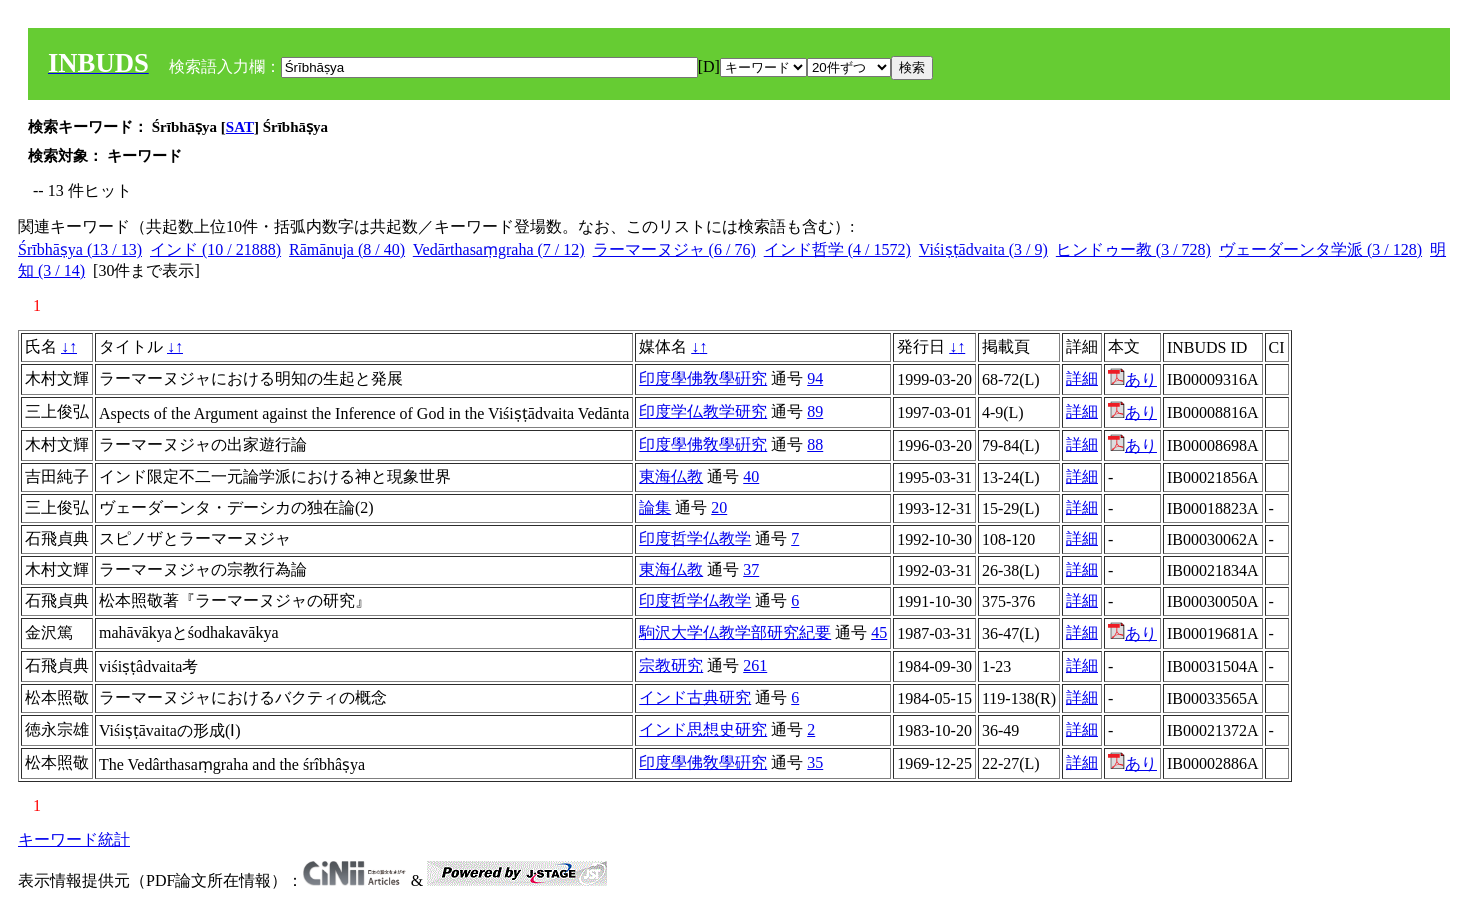 The height and width of the screenshot is (910, 1478). Describe the element at coordinates (240, 127) in the screenshot. I see `SAT` at that location.